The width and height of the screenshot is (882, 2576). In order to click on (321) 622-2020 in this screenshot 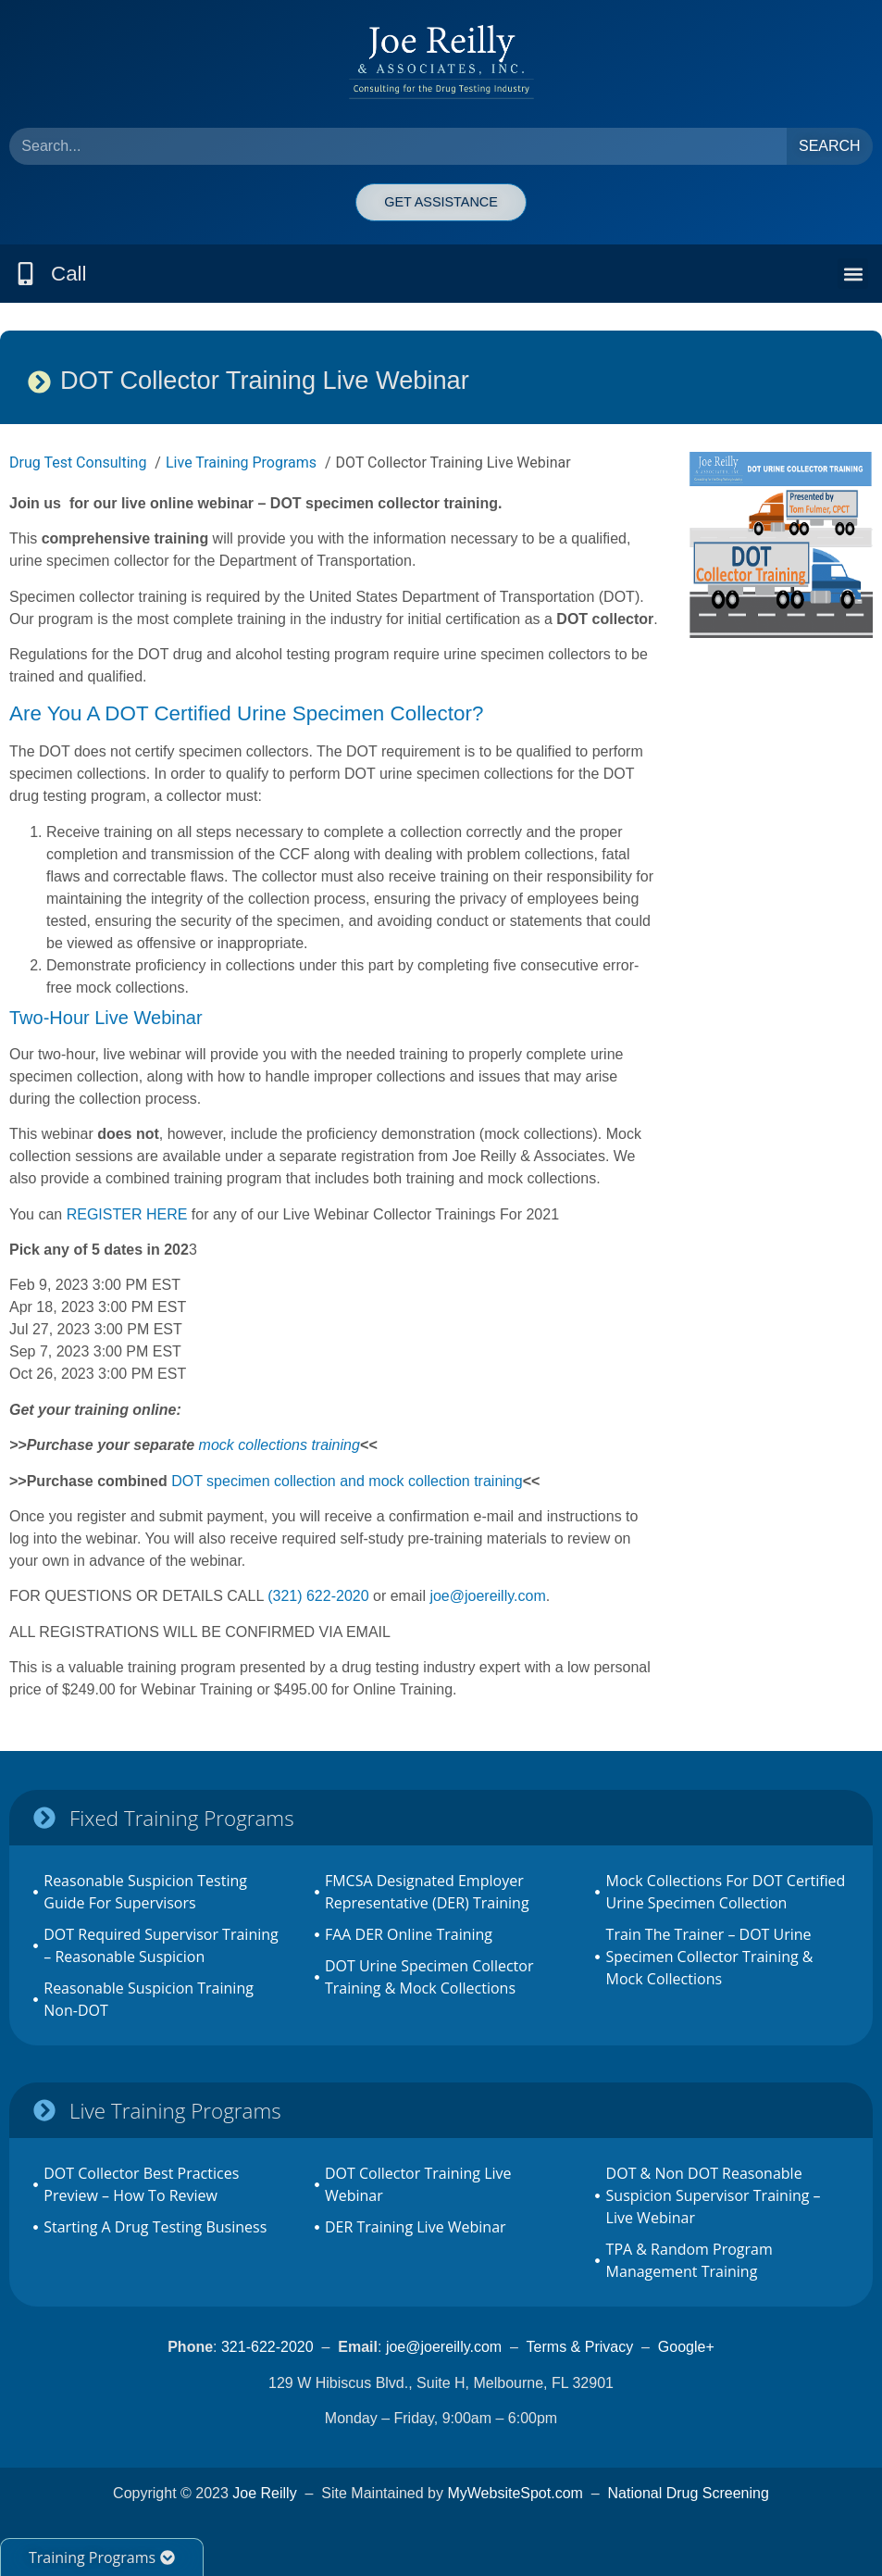, I will do `click(317, 1596)`.